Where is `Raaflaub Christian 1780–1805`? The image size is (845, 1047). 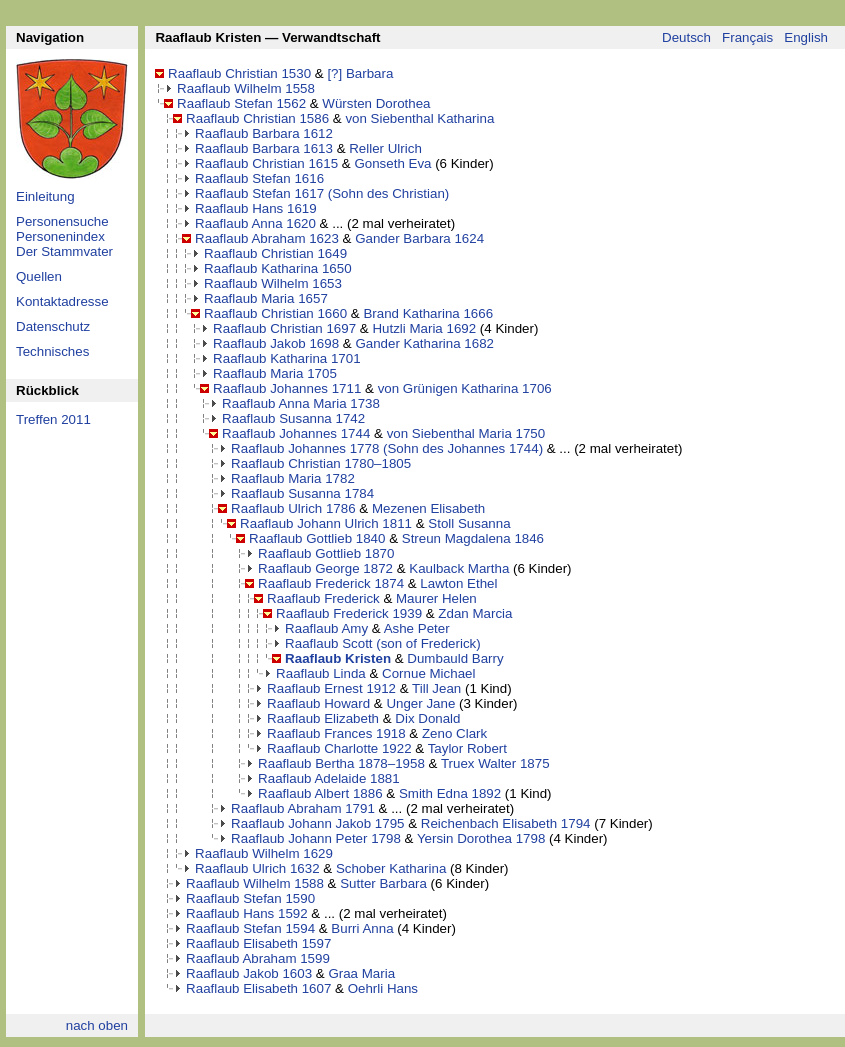
Raaflaub Christian 1780–1805 is located at coordinates (321, 463).